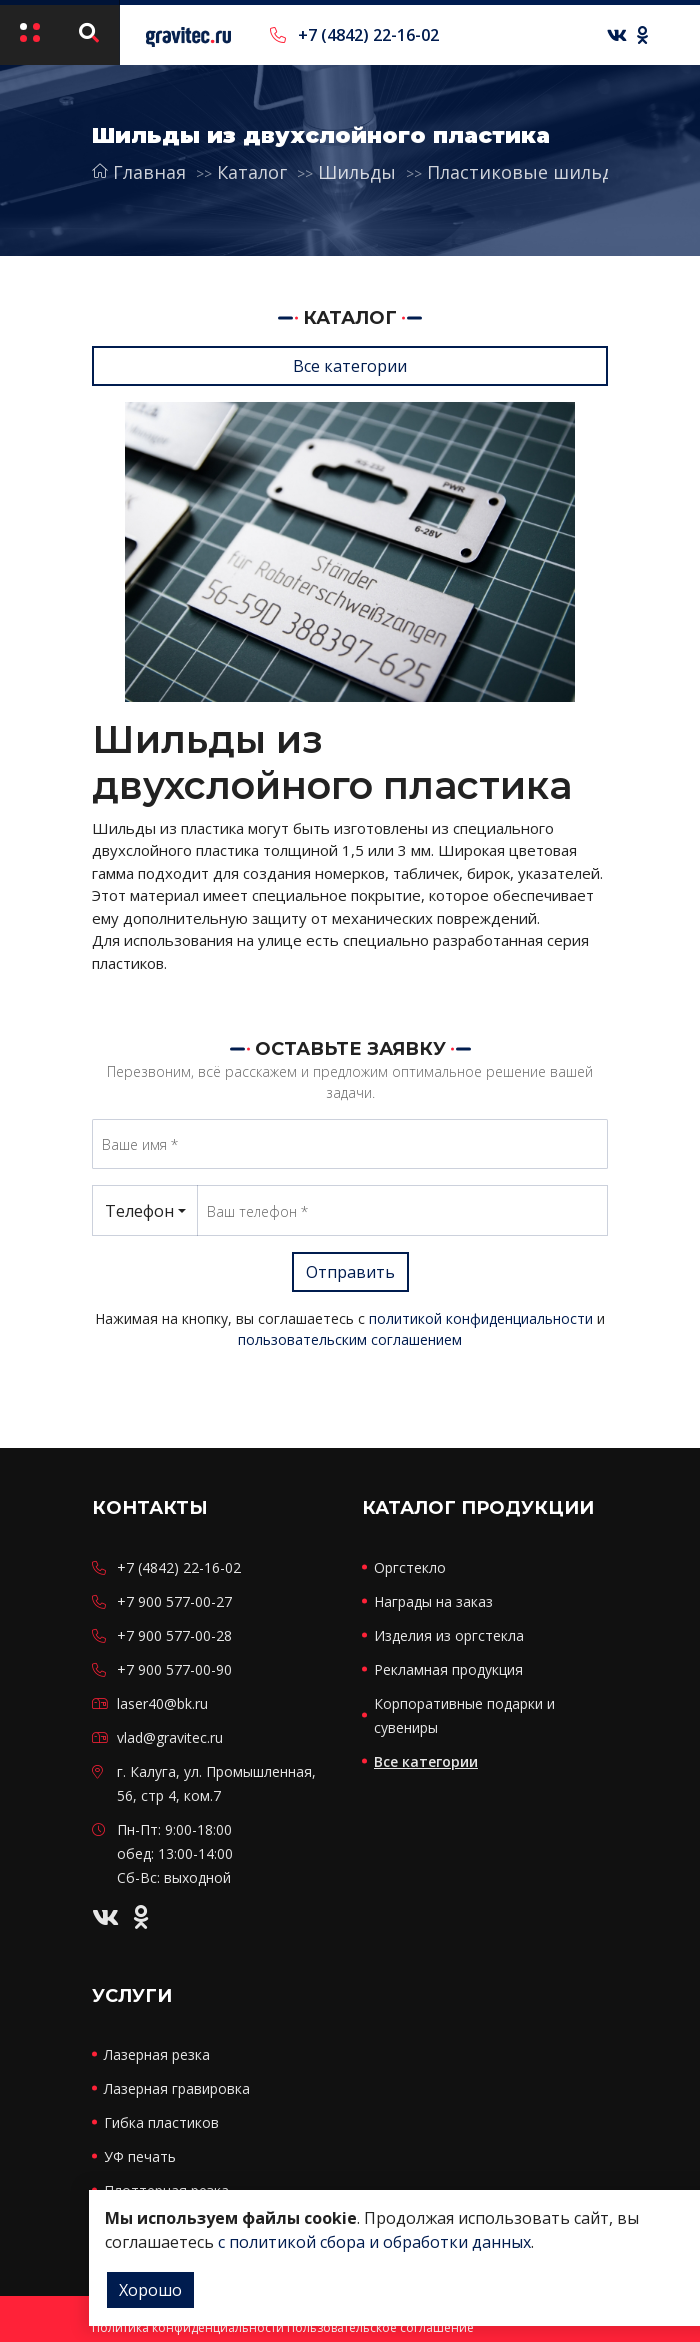 The width and height of the screenshot is (700, 2342). Describe the element at coordinates (481, 1318) in the screenshot. I see `политикой конфиденциальности` at that location.